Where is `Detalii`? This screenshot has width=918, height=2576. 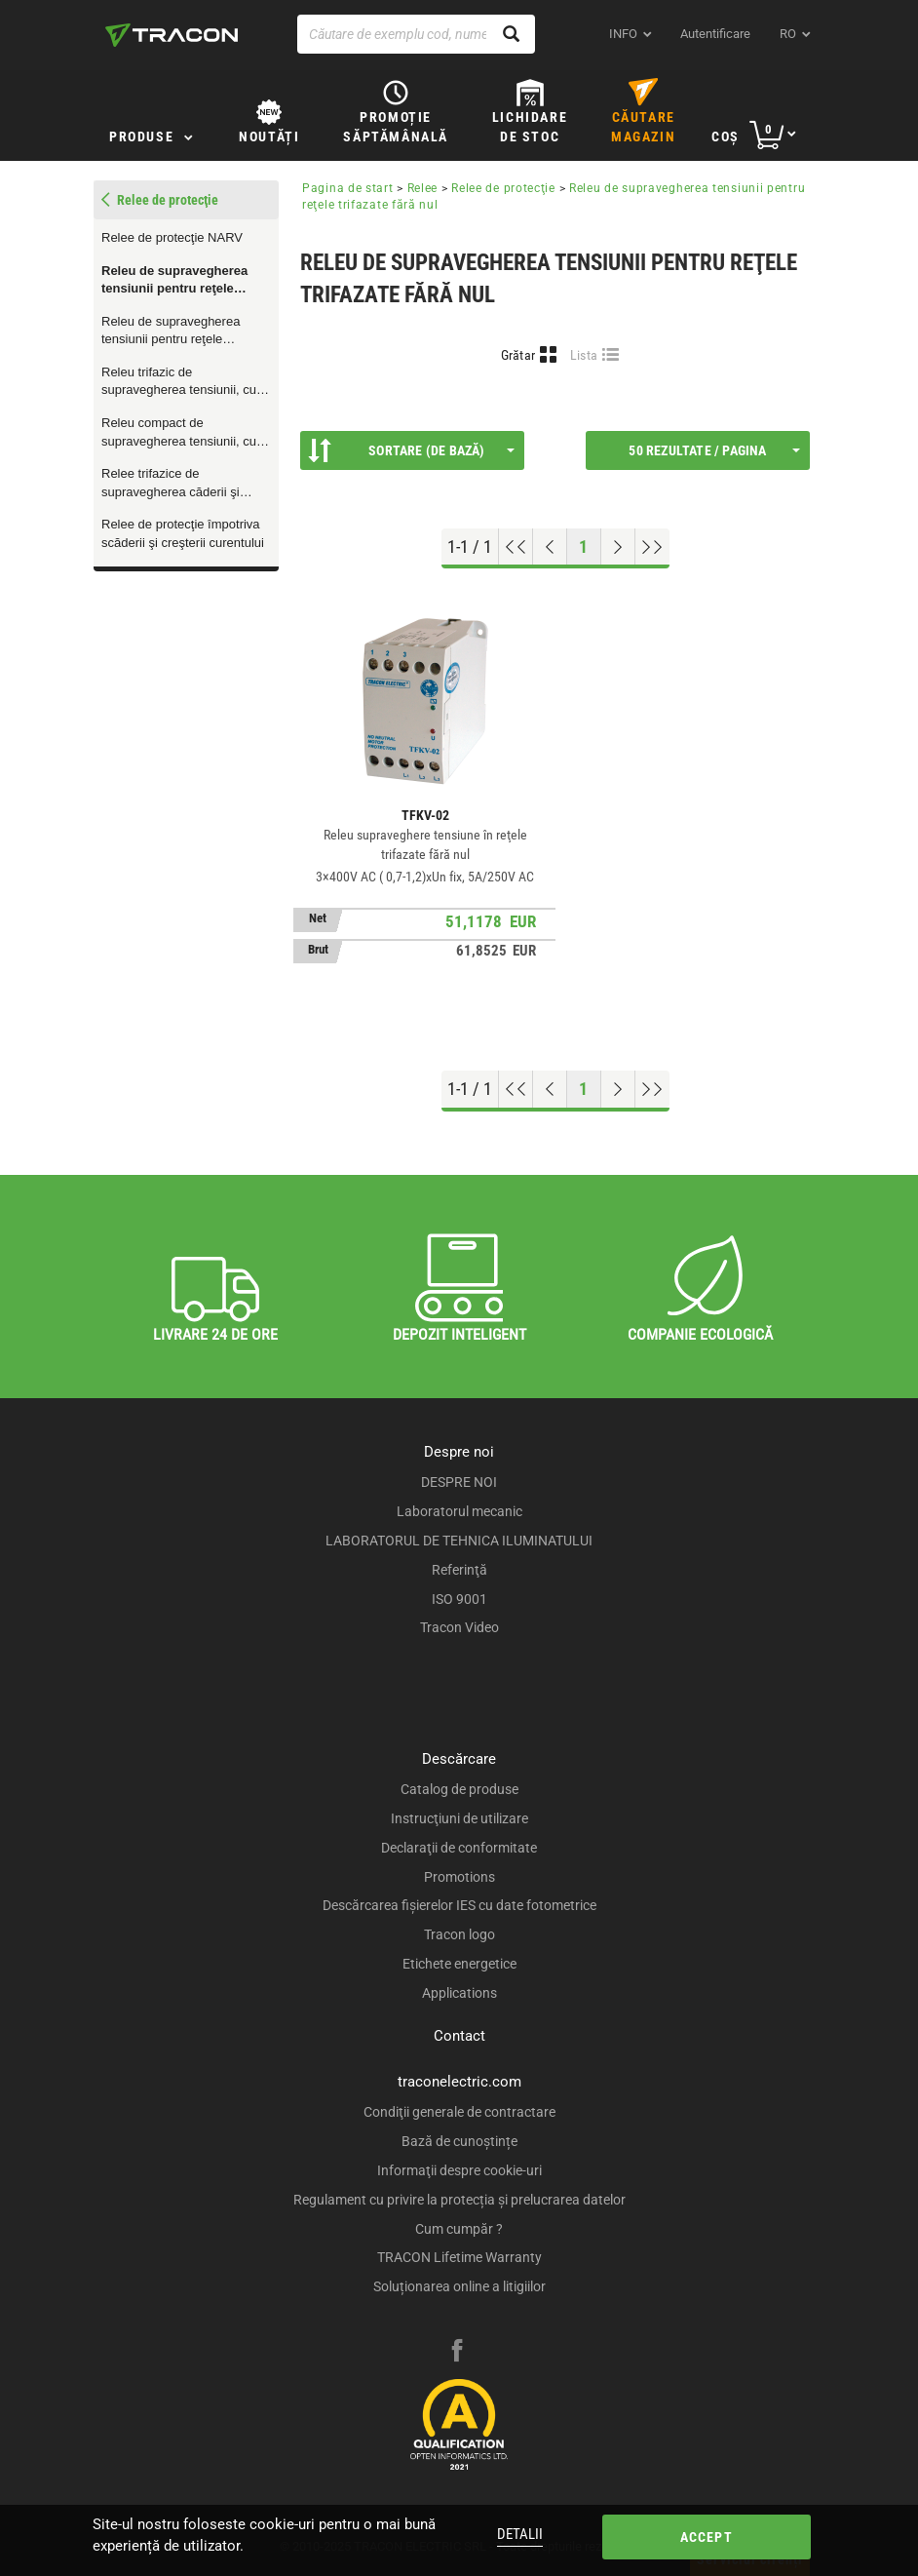 Detalii is located at coordinates (520, 2534).